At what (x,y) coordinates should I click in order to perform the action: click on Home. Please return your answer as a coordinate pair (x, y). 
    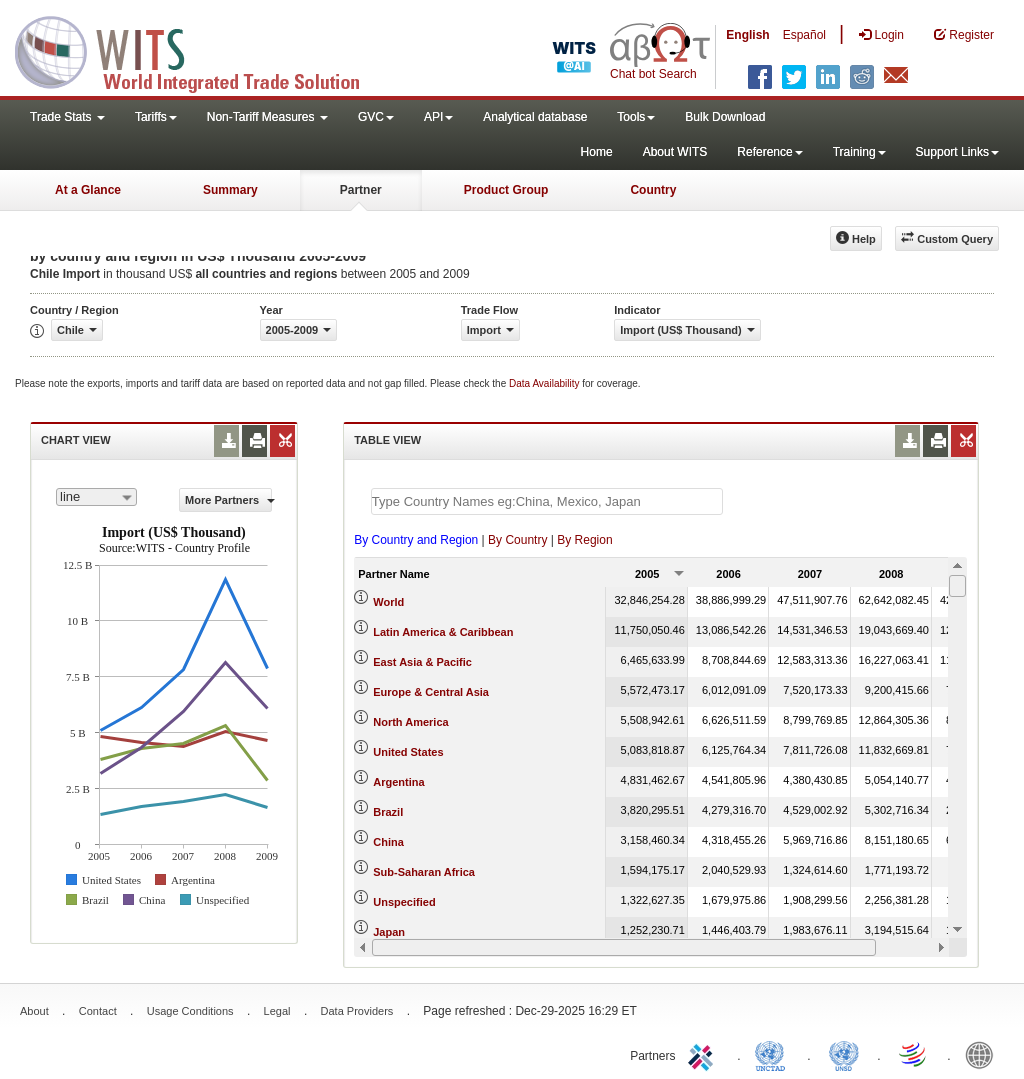
    Looking at the image, I should click on (597, 152).